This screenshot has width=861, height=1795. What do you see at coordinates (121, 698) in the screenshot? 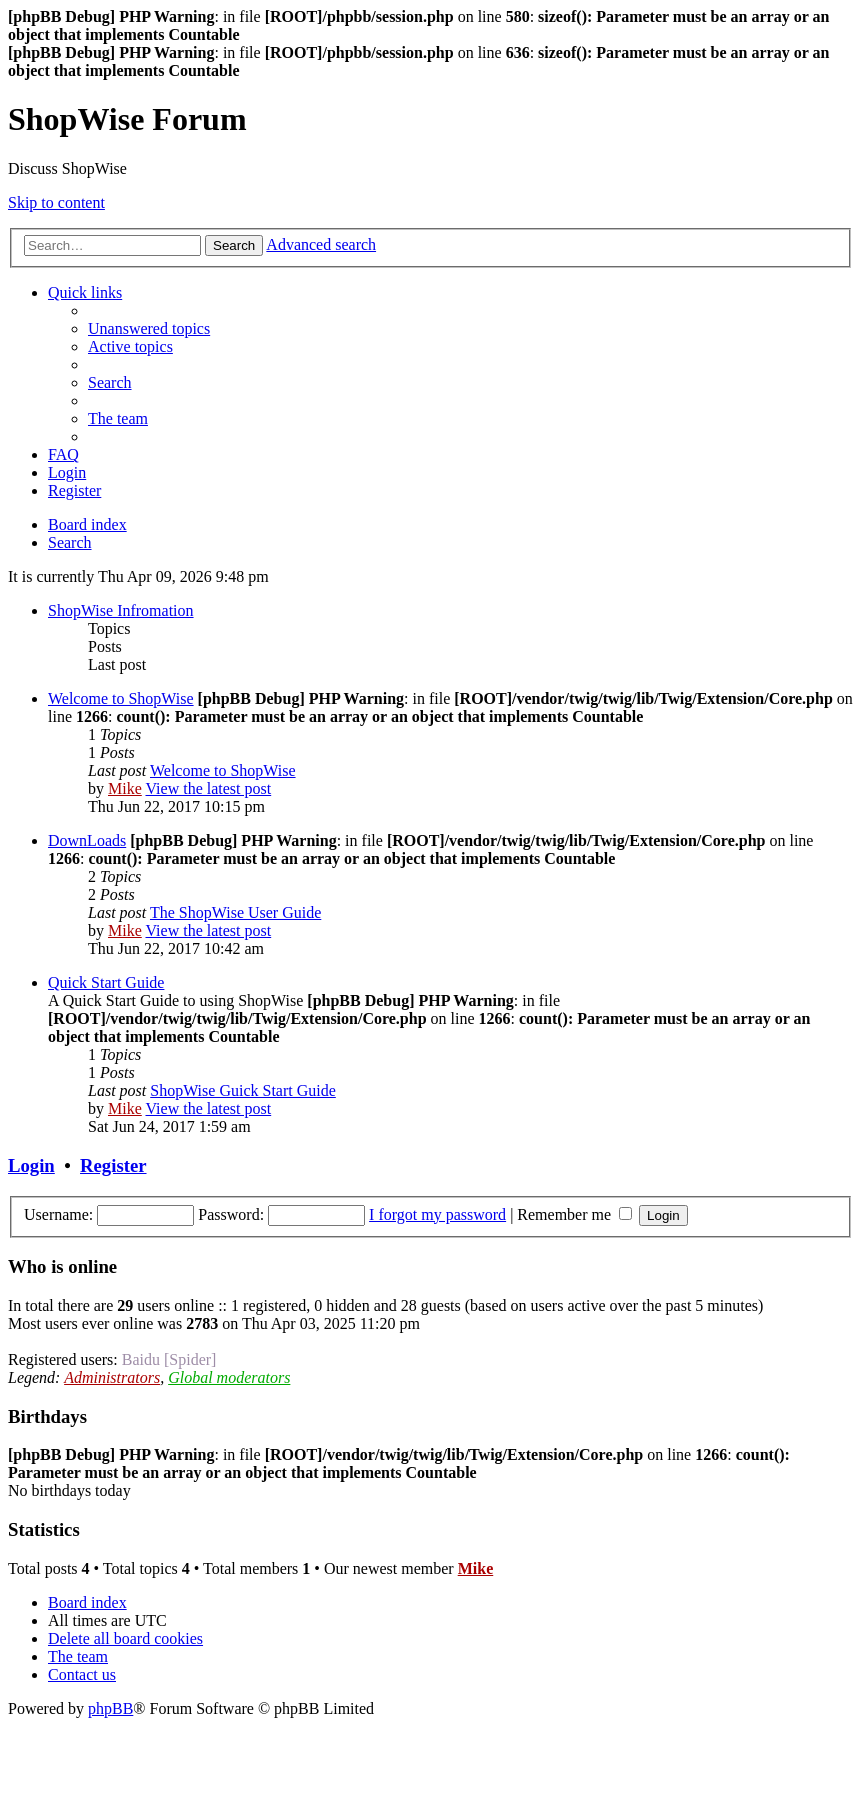
I see `Welcome to ShopWise` at bounding box center [121, 698].